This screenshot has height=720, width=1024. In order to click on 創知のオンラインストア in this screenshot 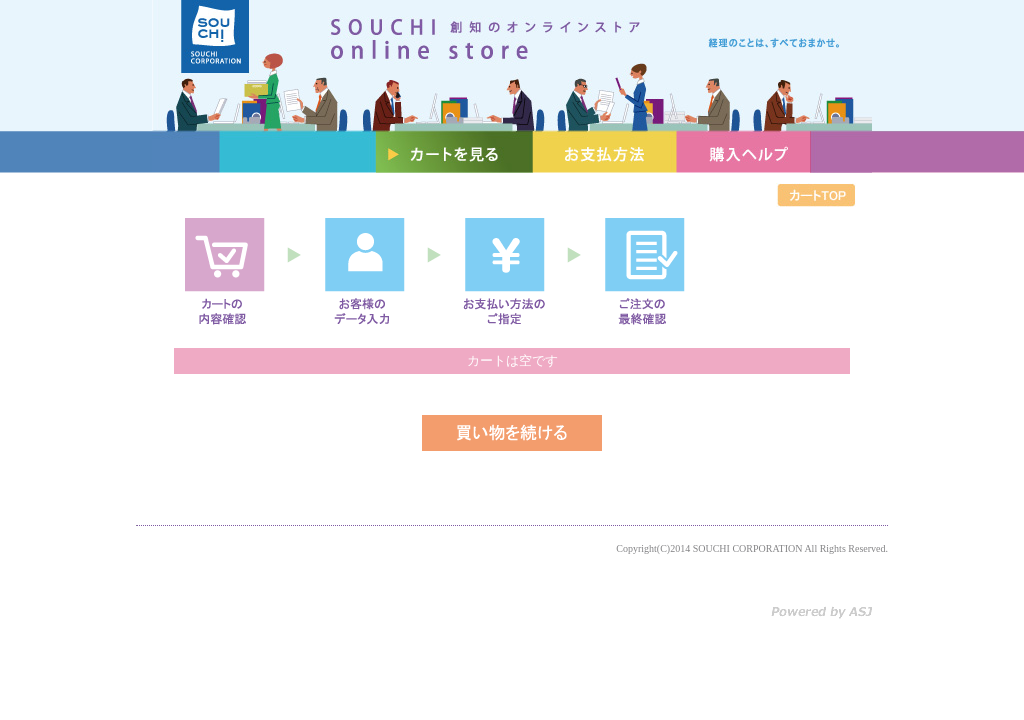, I will do `click(512, 65)`.